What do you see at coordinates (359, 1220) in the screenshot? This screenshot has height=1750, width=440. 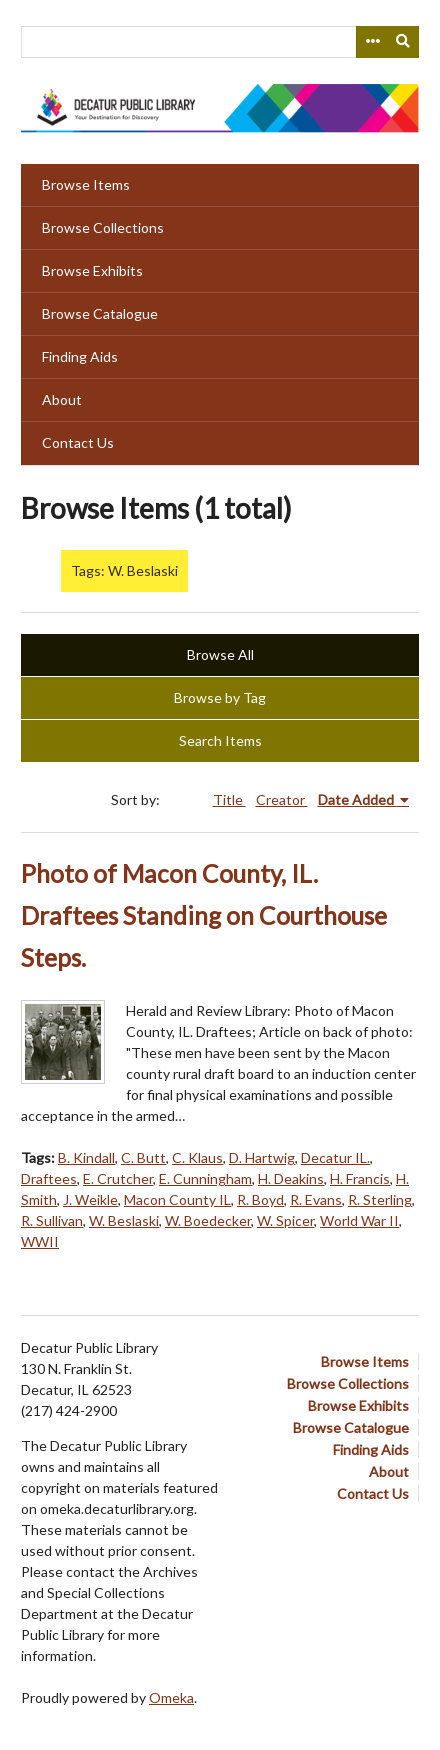 I see `World War II` at bounding box center [359, 1220].